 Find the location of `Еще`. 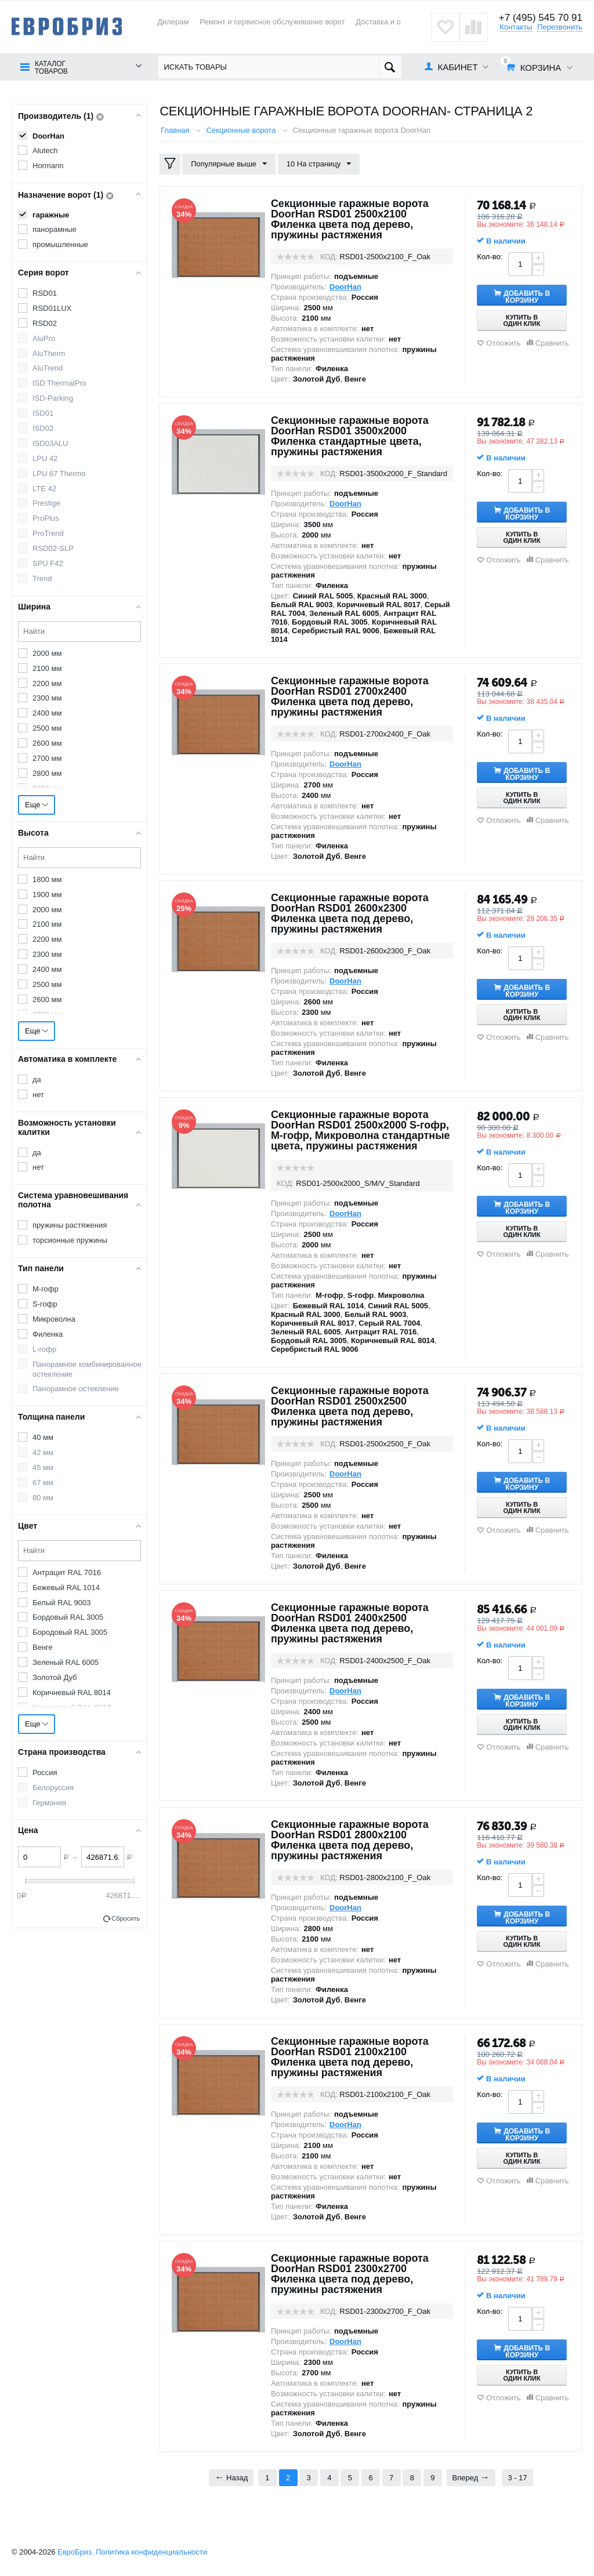

Еще is located at coordinates (36, 804).